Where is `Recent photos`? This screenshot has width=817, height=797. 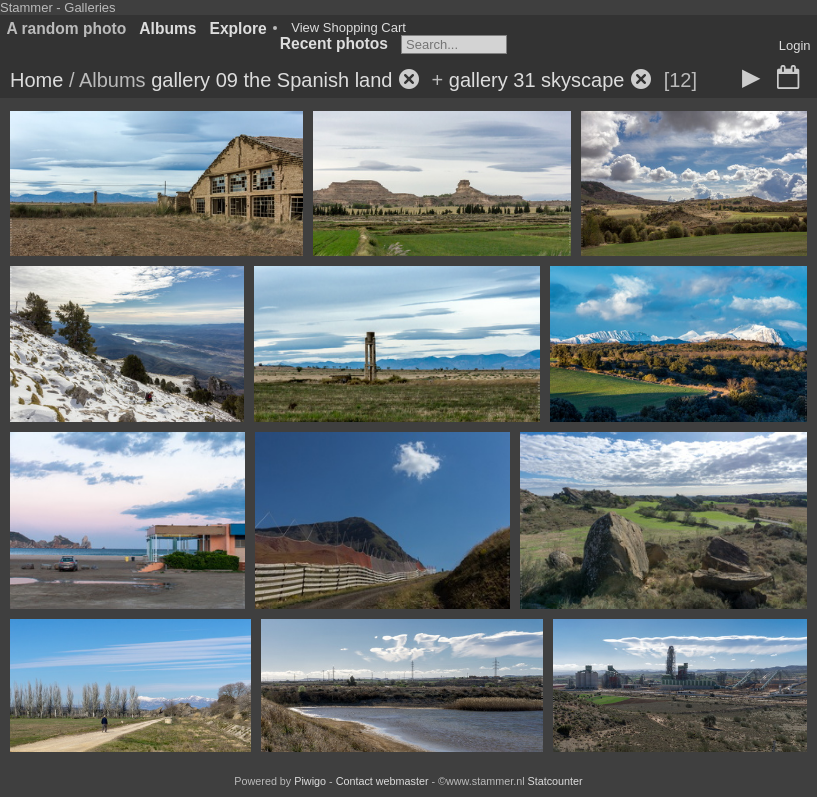
Recent photos is located at coordinates (334, 43).